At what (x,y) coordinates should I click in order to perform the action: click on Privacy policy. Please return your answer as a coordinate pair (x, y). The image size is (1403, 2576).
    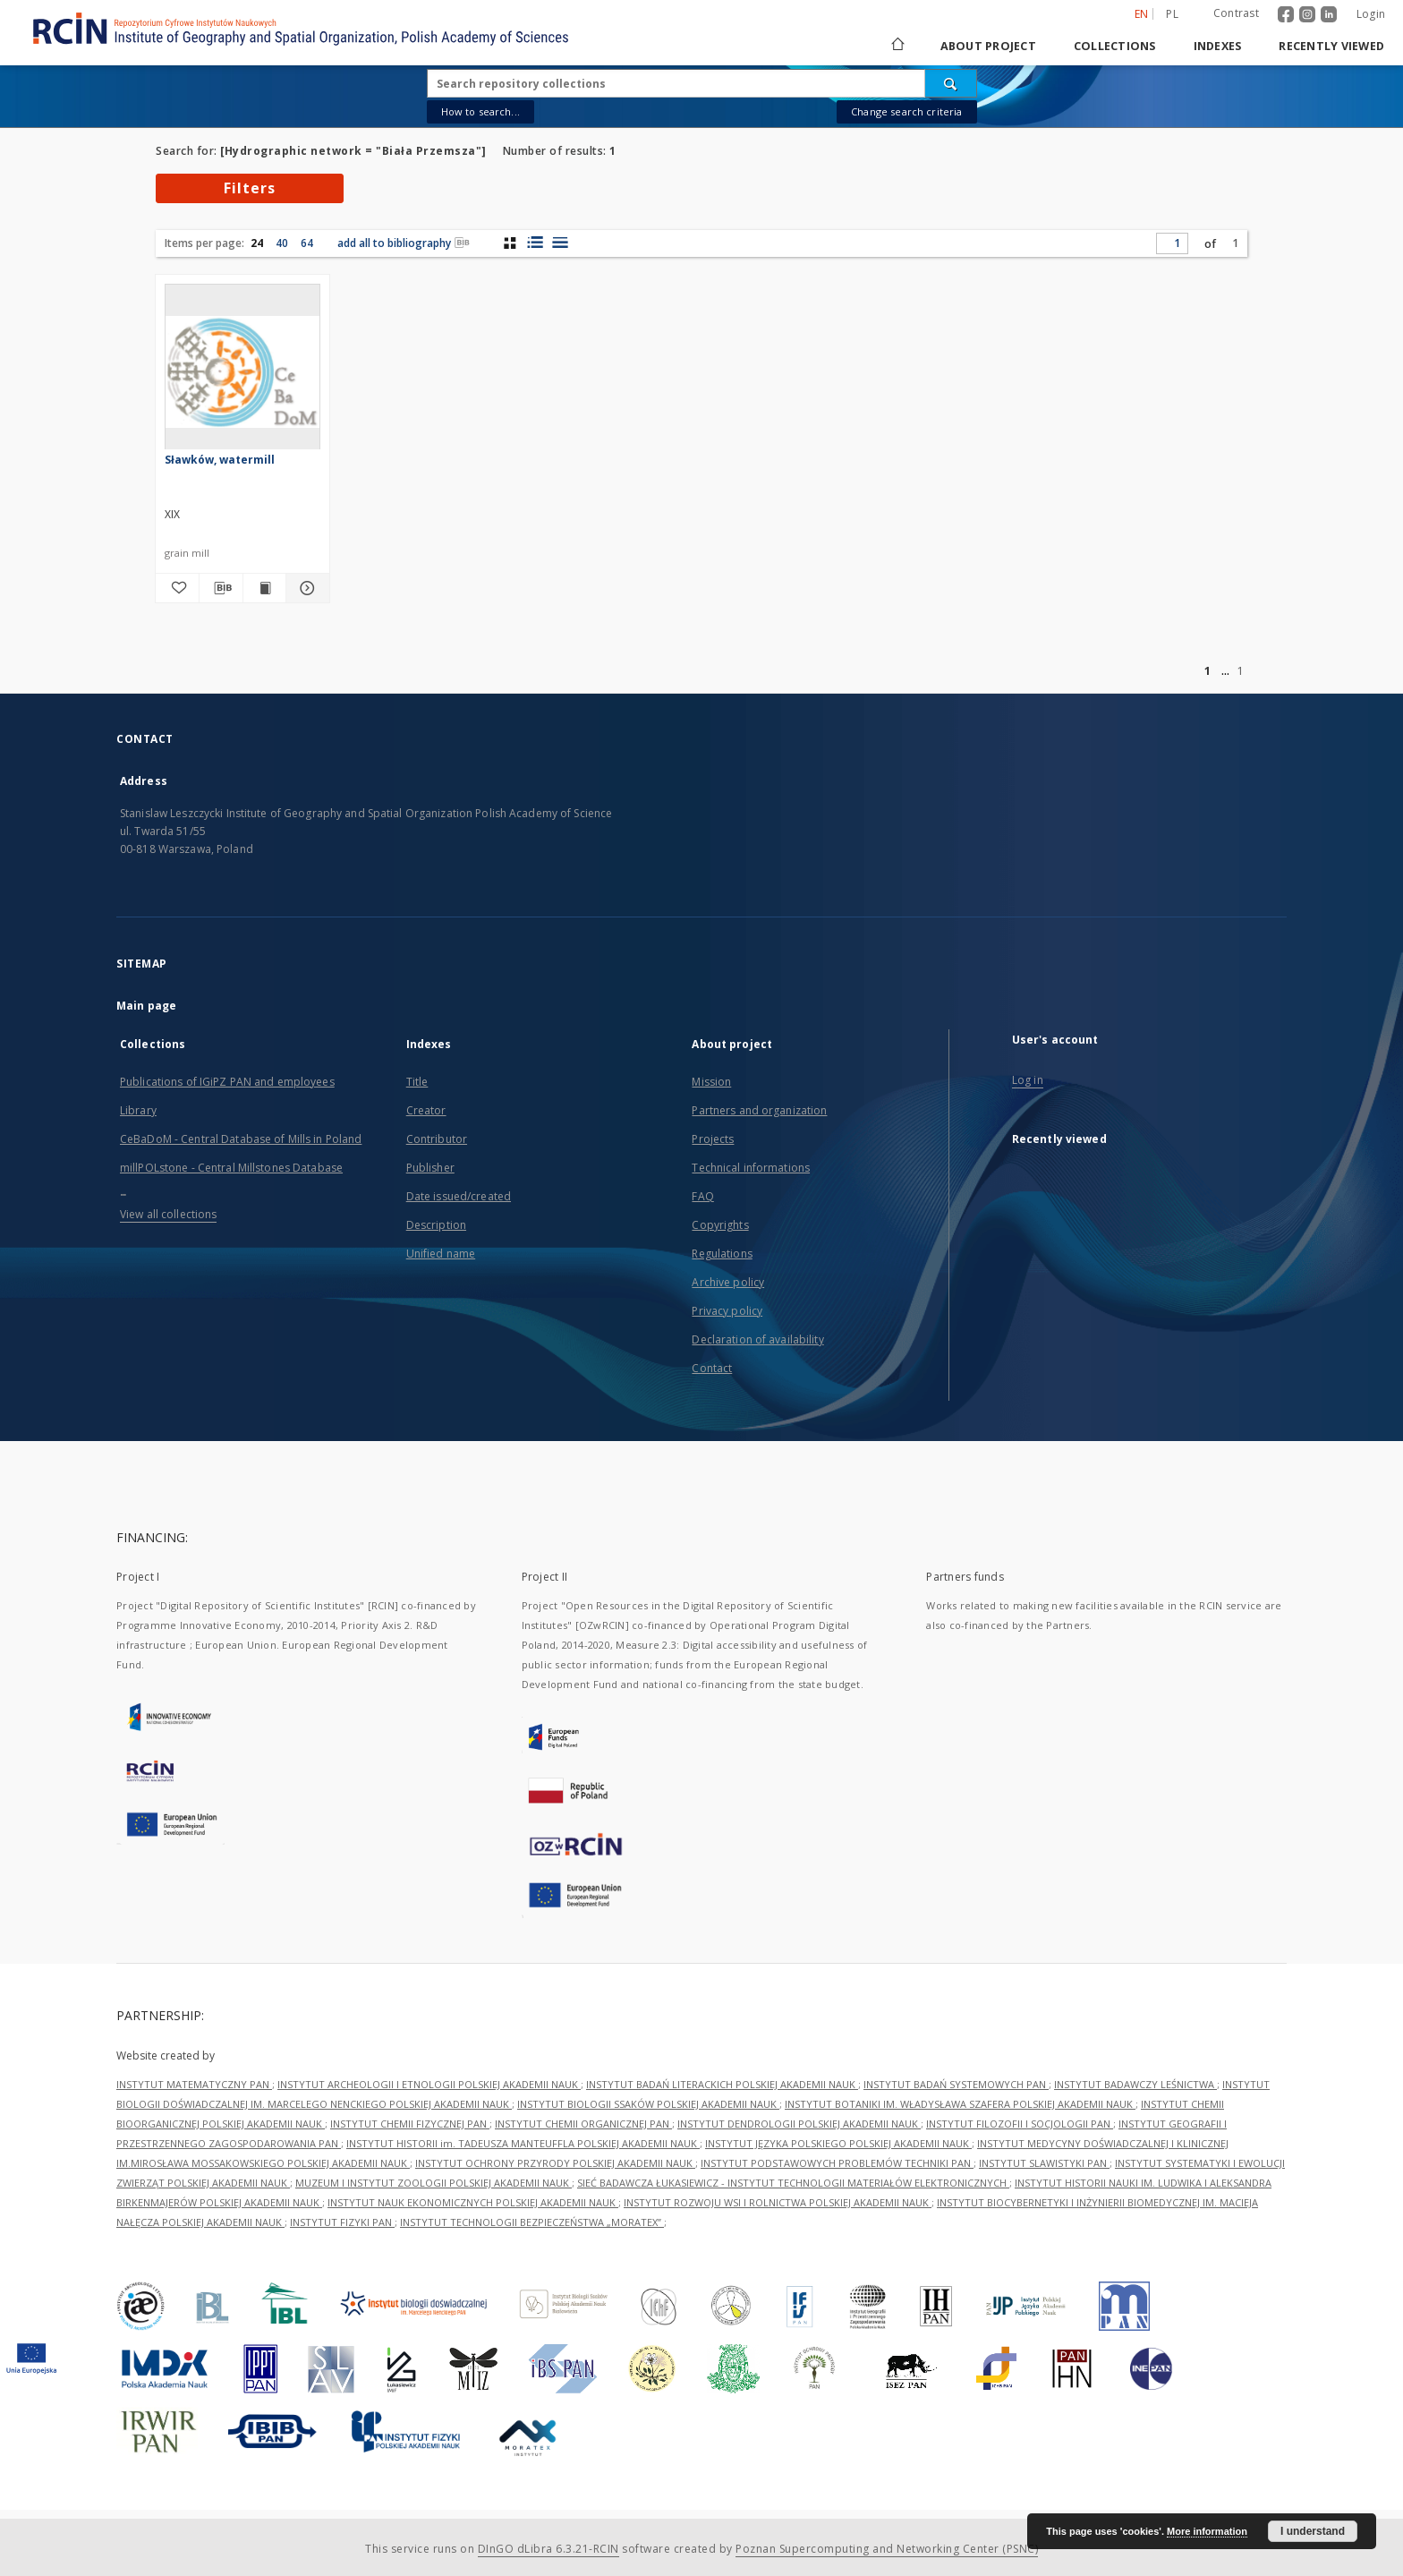
    Looking at the image, I should click on (727, 1310).